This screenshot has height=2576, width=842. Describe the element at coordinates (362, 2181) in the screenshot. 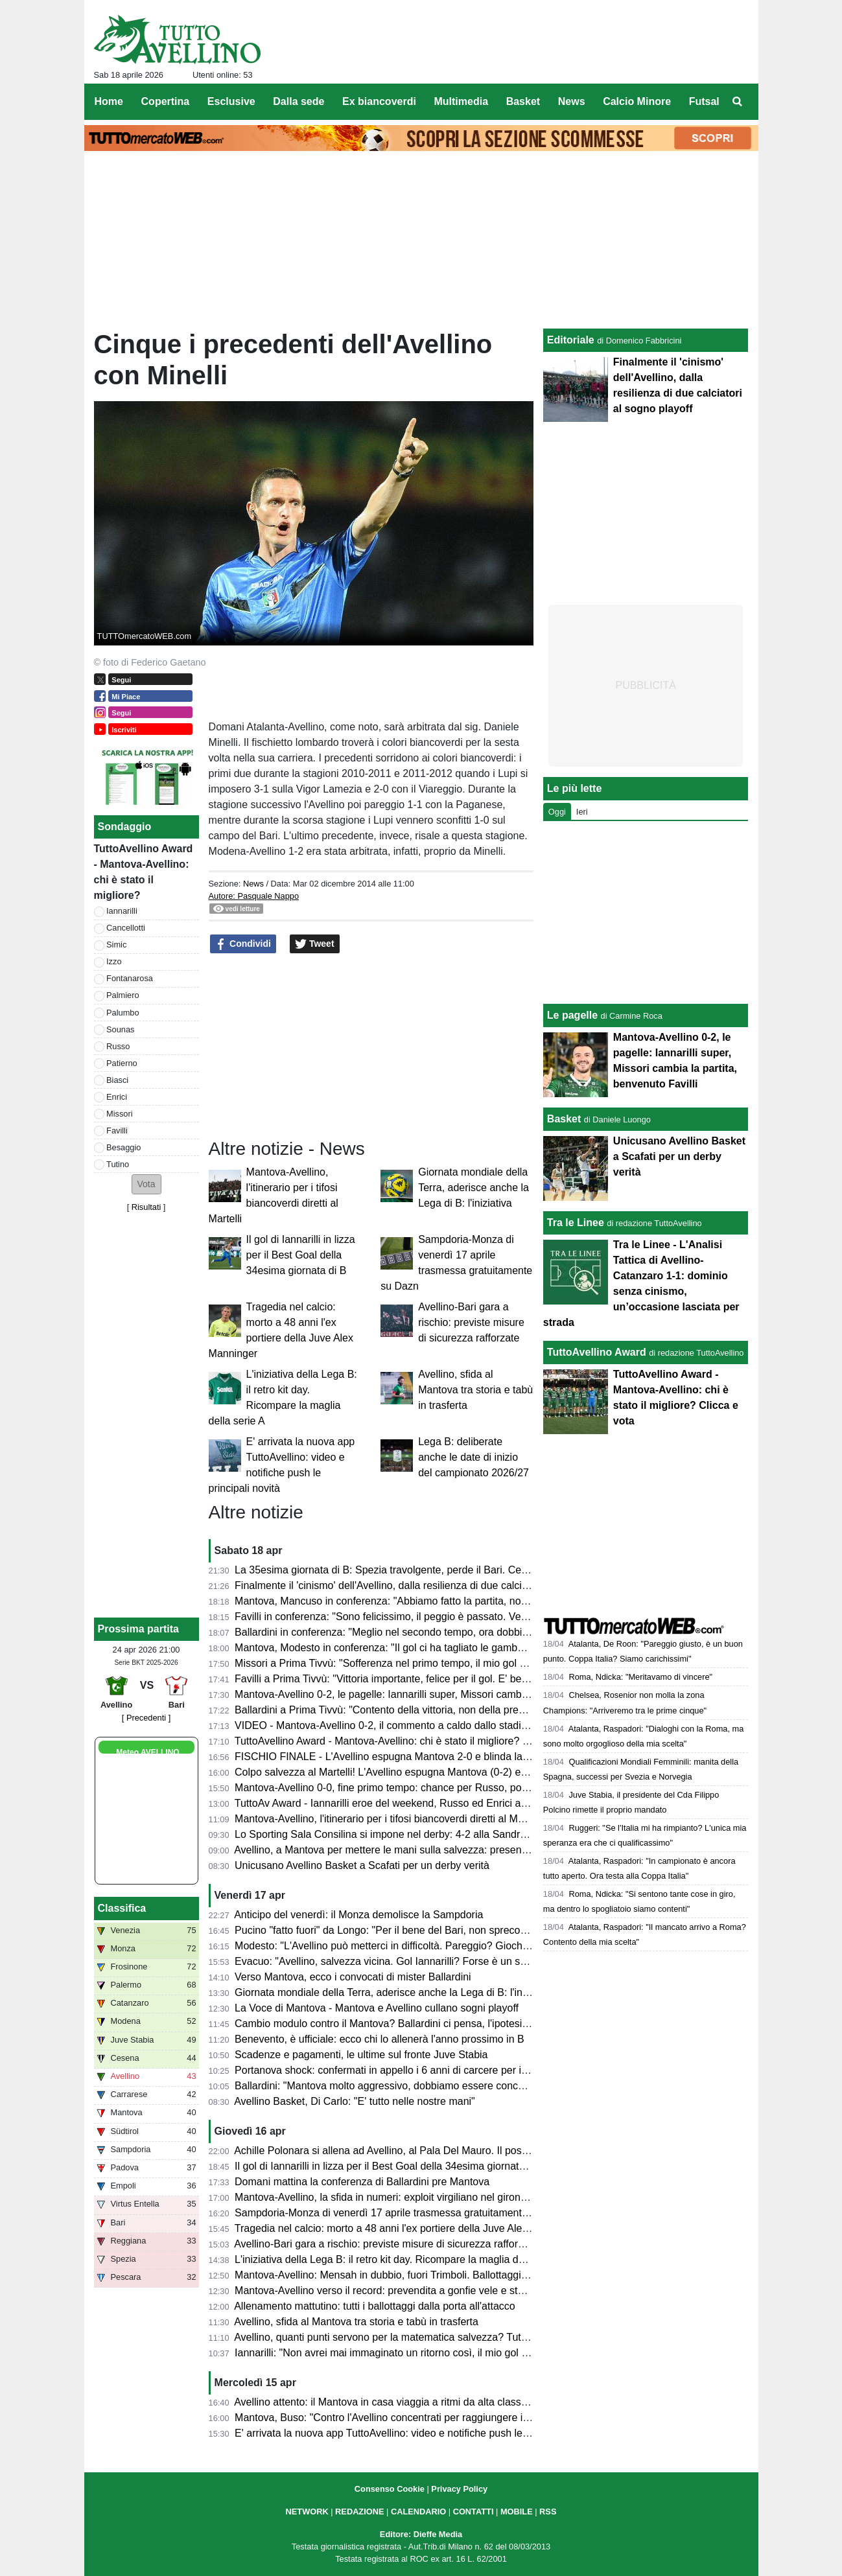

I see `Domani mattina la conferenza di Ballardini pre Mantova` at that location.